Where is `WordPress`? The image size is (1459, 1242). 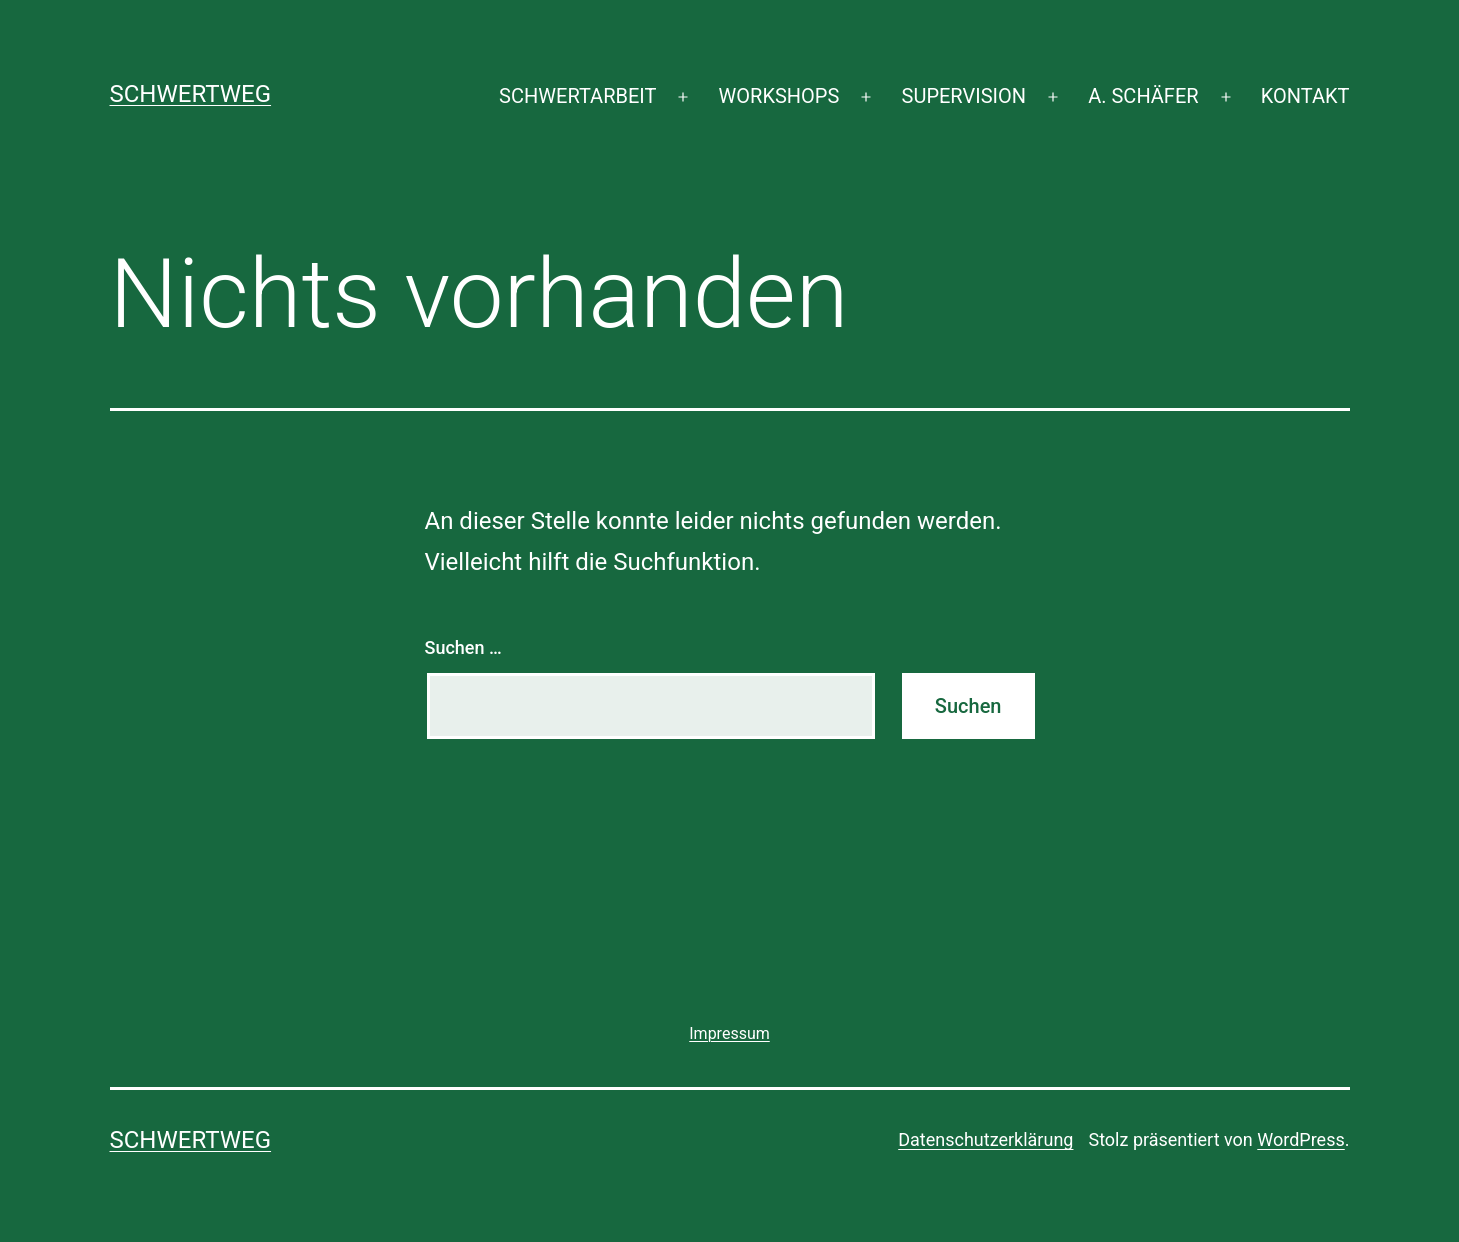 WordPress is located at coordinates (1300, 1139).